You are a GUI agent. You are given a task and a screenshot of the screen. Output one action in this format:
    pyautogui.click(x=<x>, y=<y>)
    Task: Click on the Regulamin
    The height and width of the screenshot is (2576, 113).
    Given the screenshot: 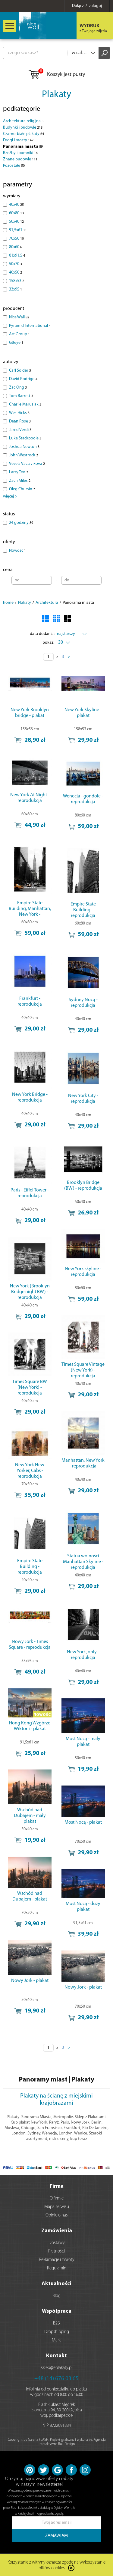 What is the action you would take?
    pyautogui.click(x=56, y=2268)
    